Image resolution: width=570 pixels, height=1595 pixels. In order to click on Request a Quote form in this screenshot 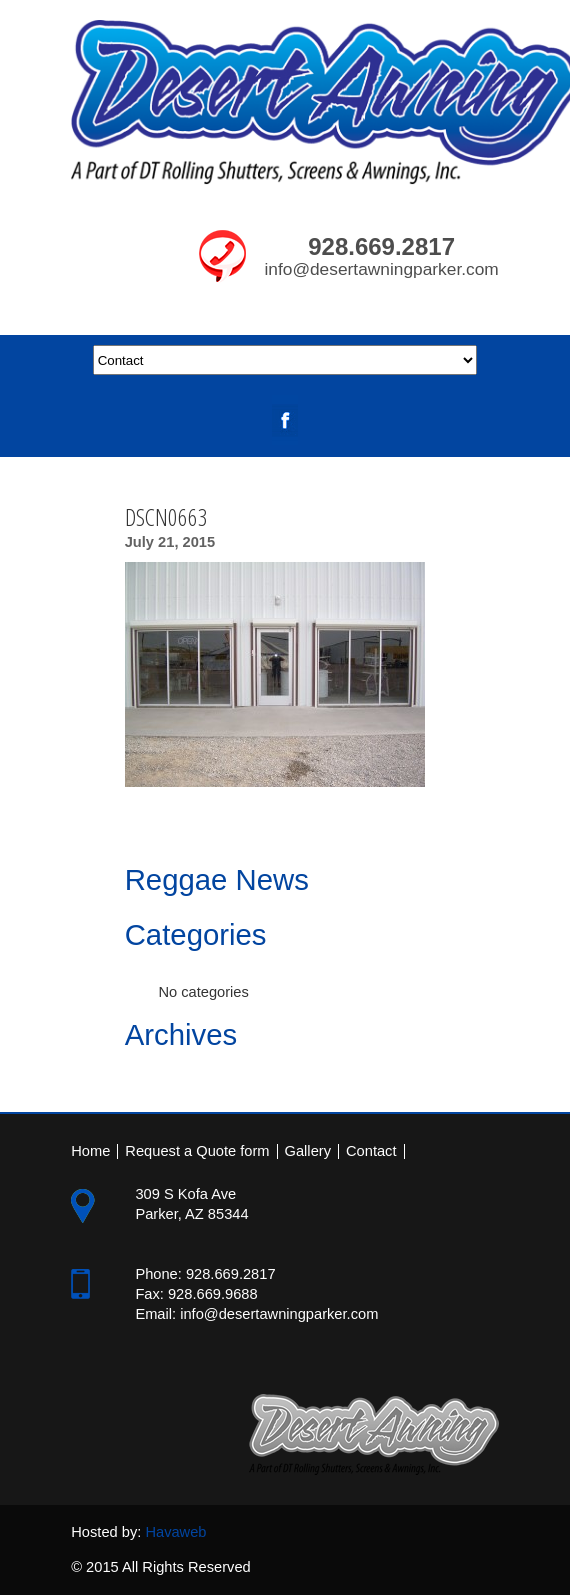, I will do `click(197, 1151)`.